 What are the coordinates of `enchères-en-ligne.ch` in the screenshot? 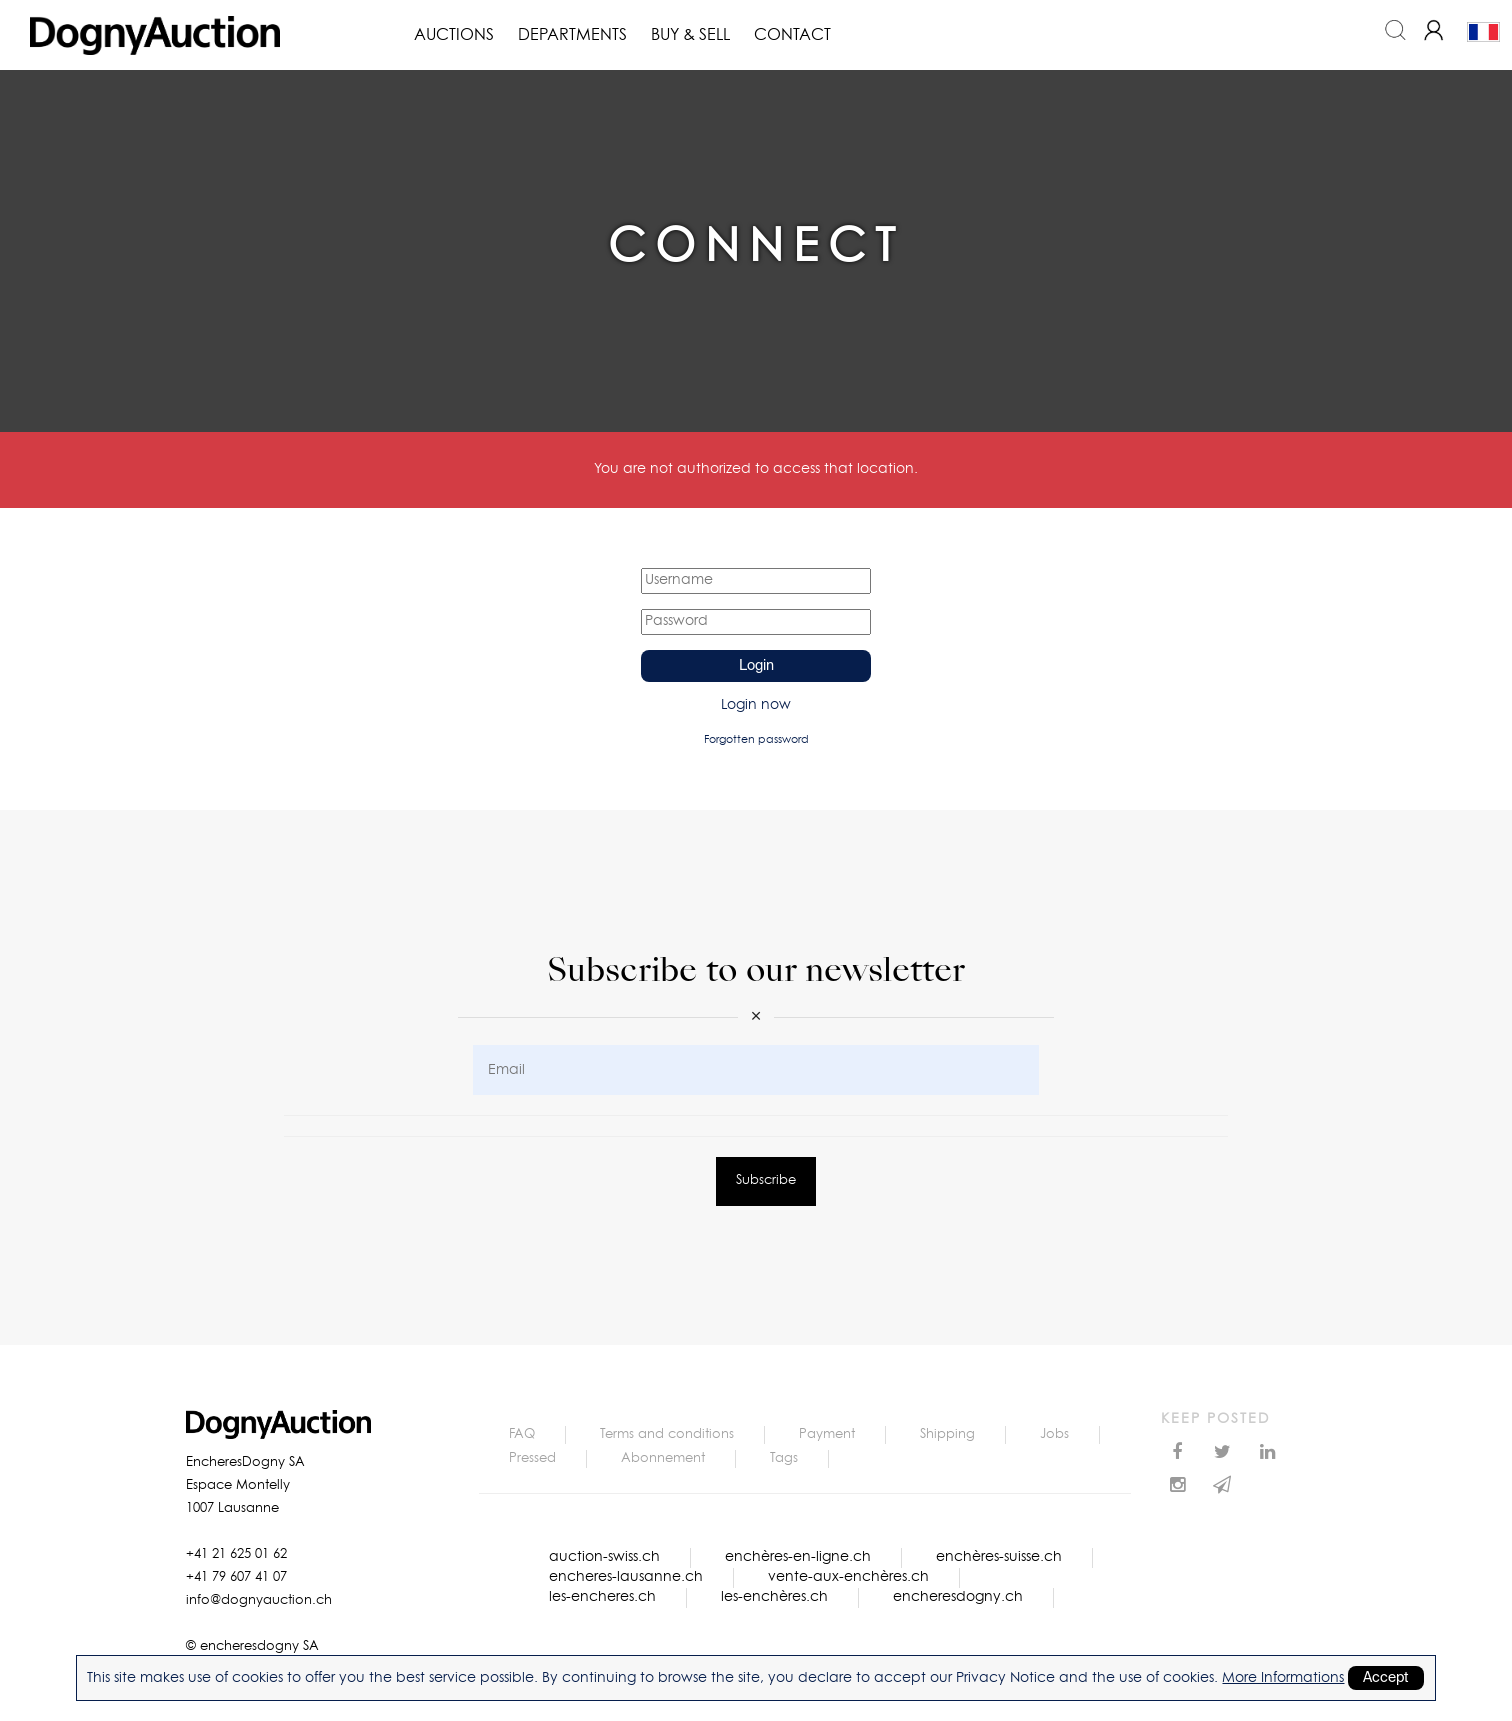 It's located at (798, 1557).